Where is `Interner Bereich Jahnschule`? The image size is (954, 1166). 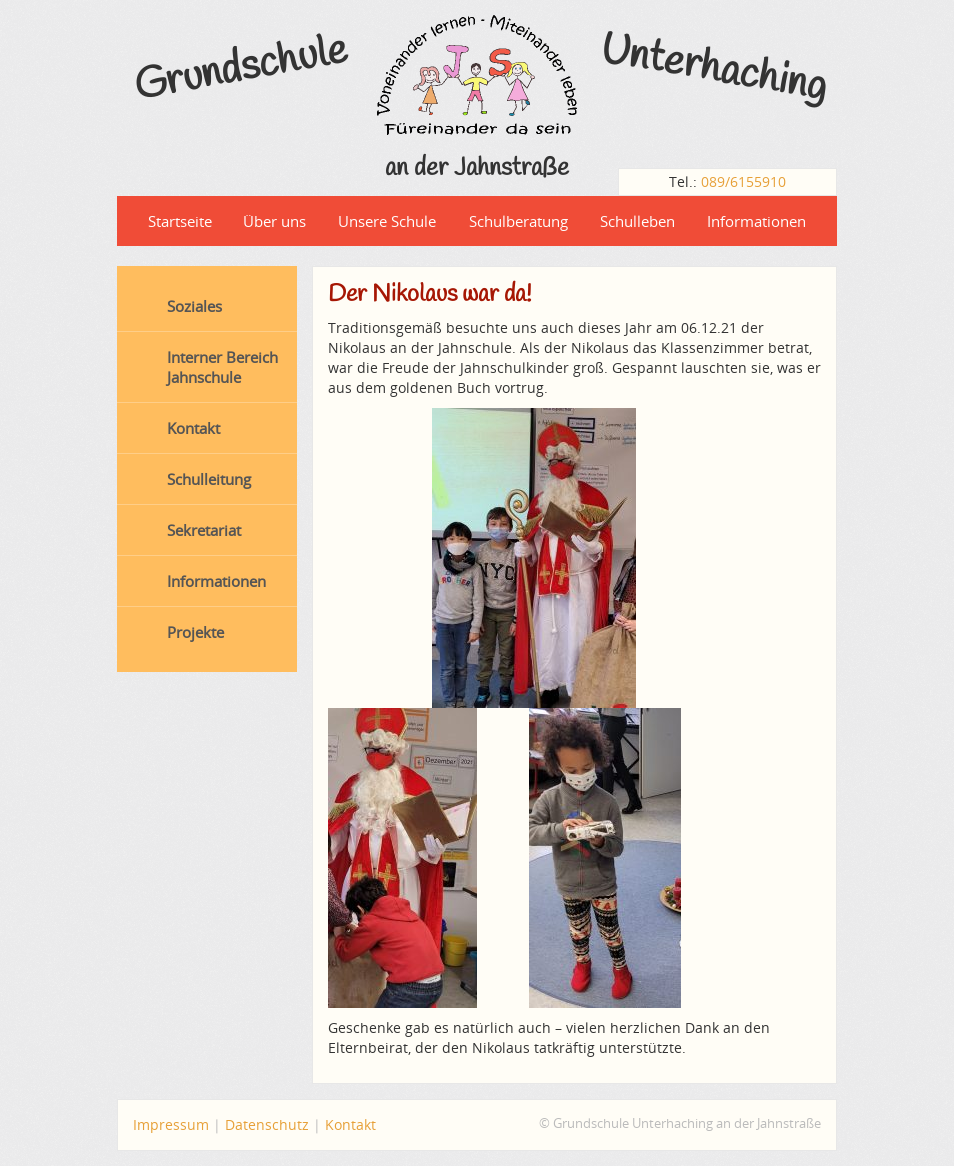 Interner Bereich Jahnschule is located at coordinates (222, 367).